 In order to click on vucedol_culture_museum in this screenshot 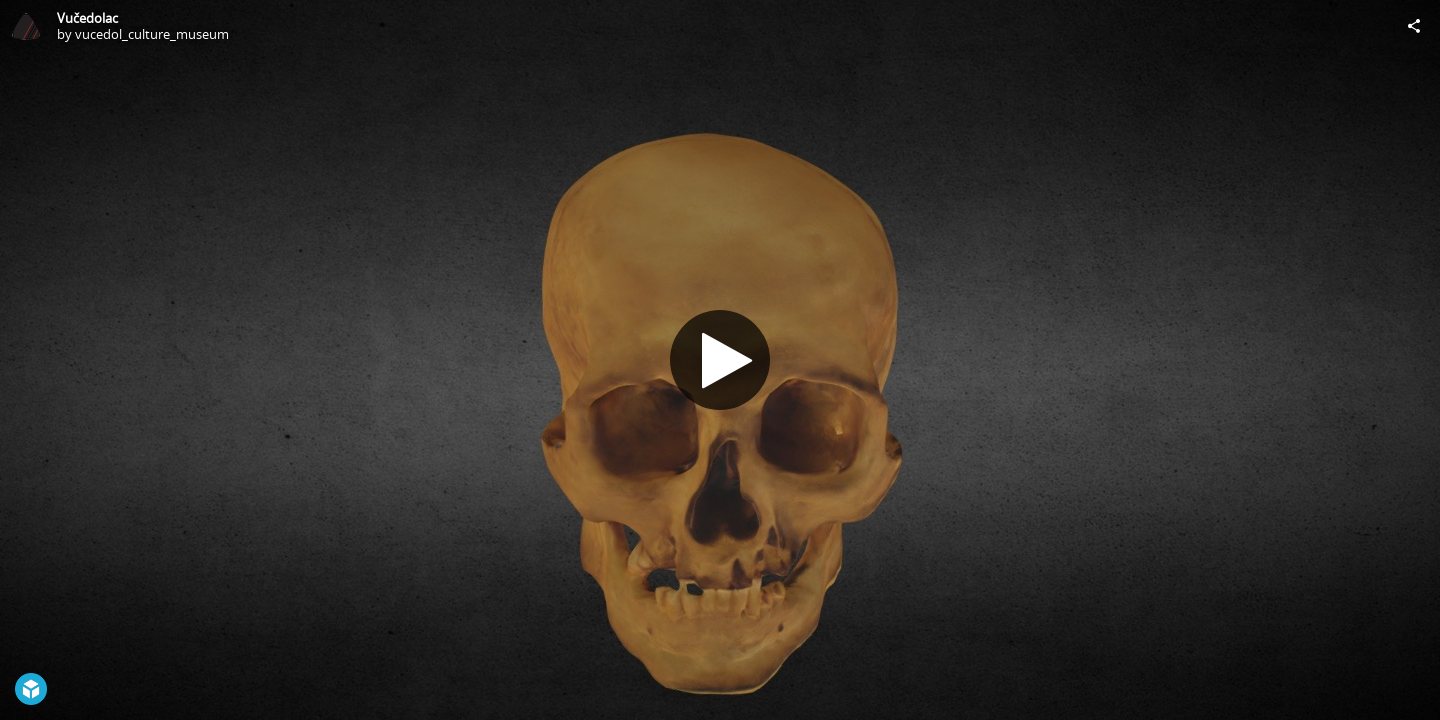, I will do `click(152, 34)`.